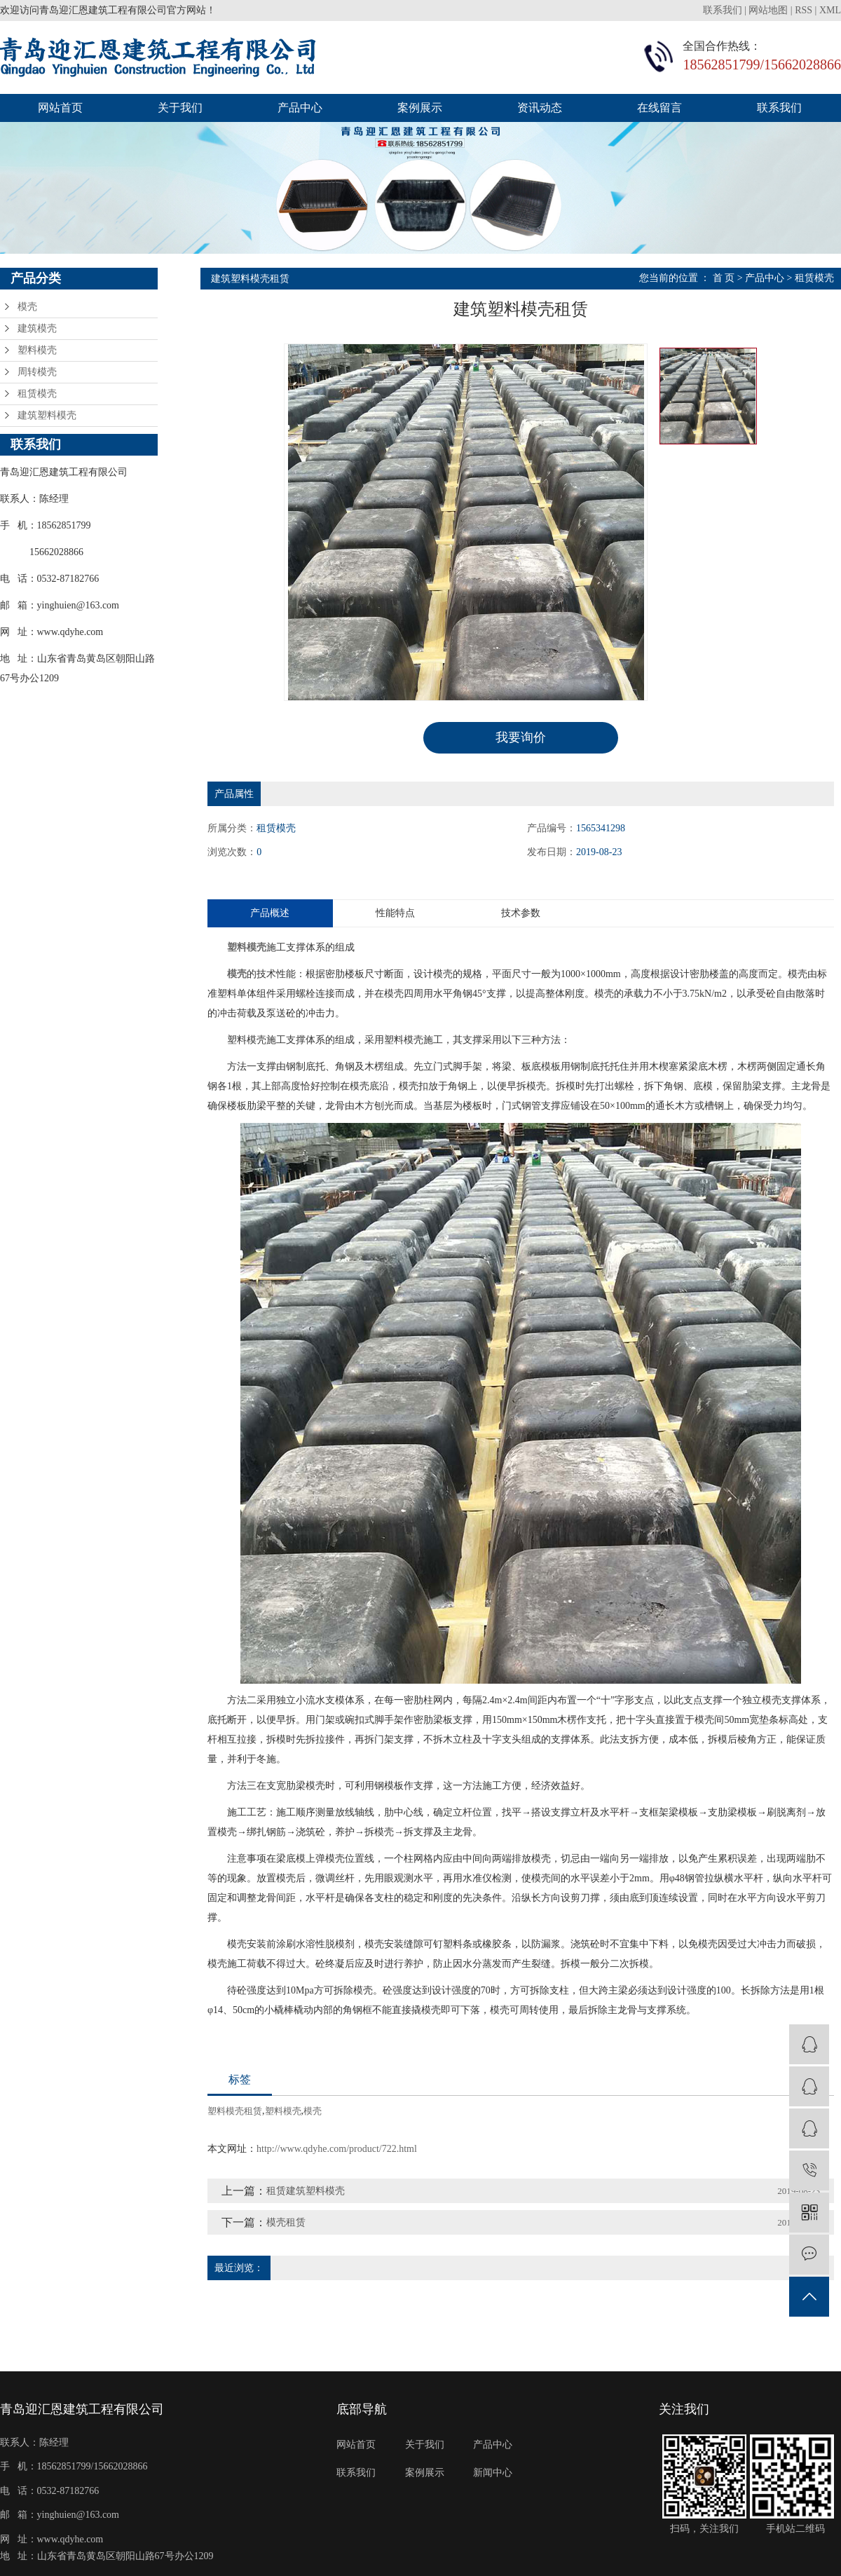 This screenshot has height=2576, width=841. What do you see at coordinates (300, 108) in the screenshot?
I see `产品中心` at bounding box center [300, 108].